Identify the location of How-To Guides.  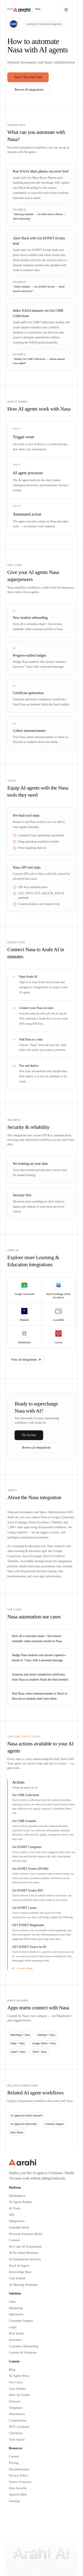
(19, 2395).